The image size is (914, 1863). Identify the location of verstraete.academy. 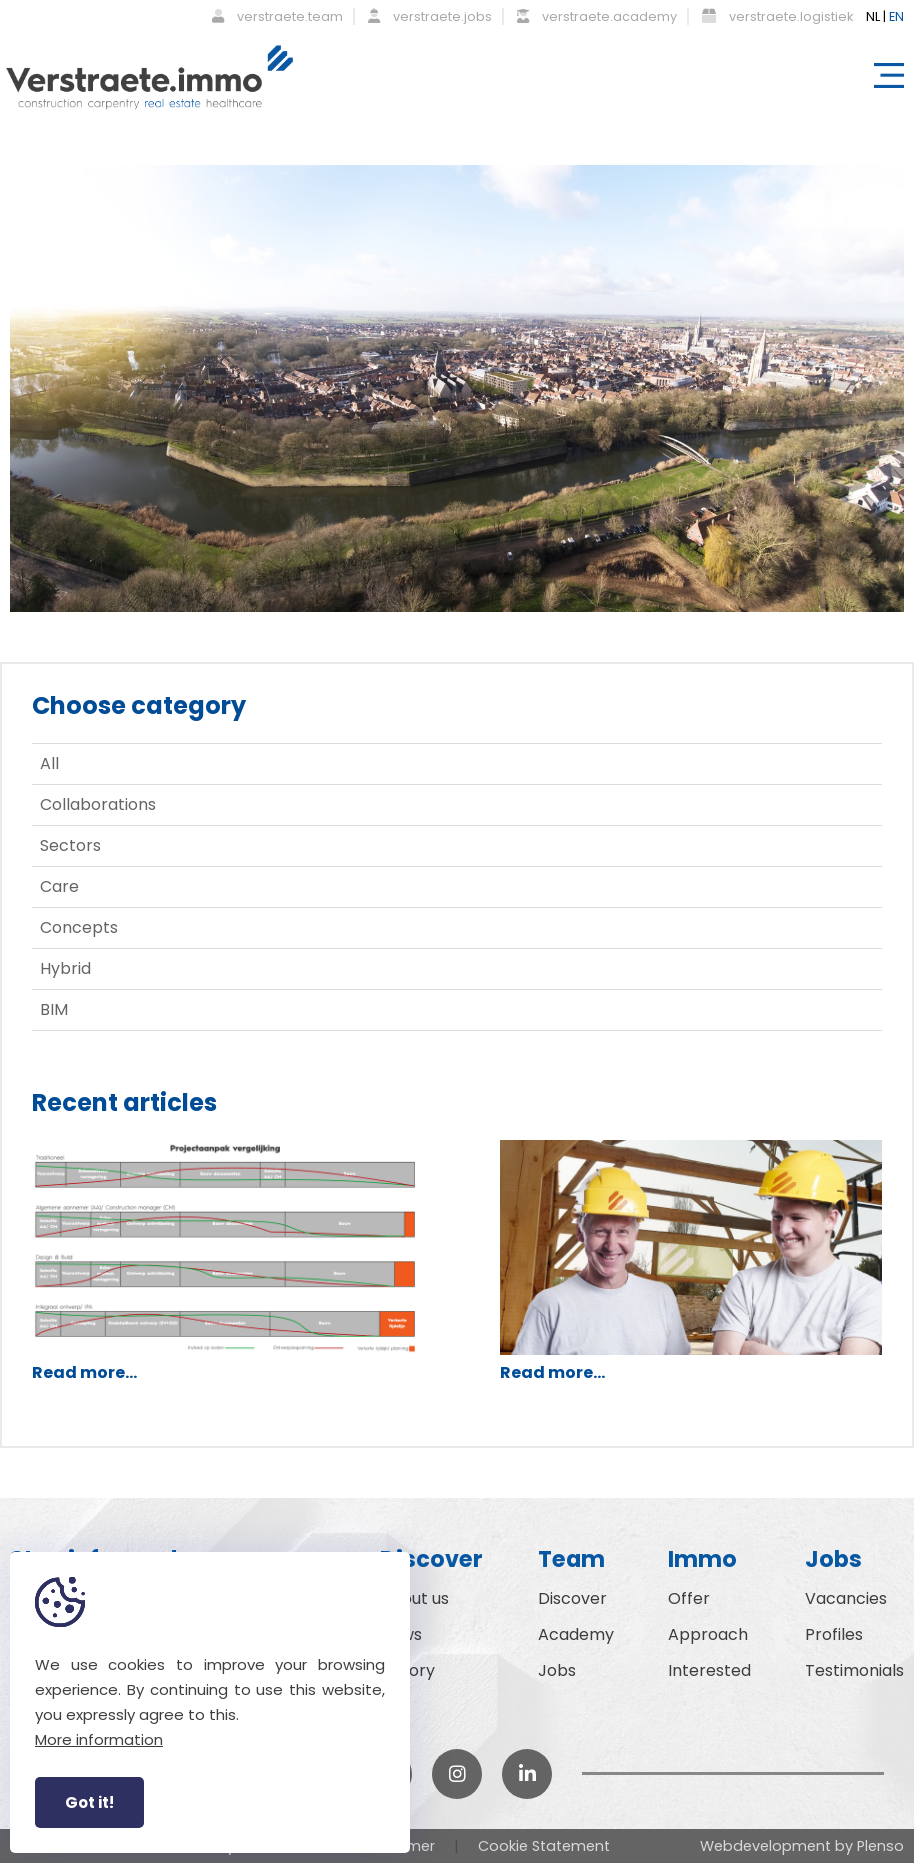
(597, 16).